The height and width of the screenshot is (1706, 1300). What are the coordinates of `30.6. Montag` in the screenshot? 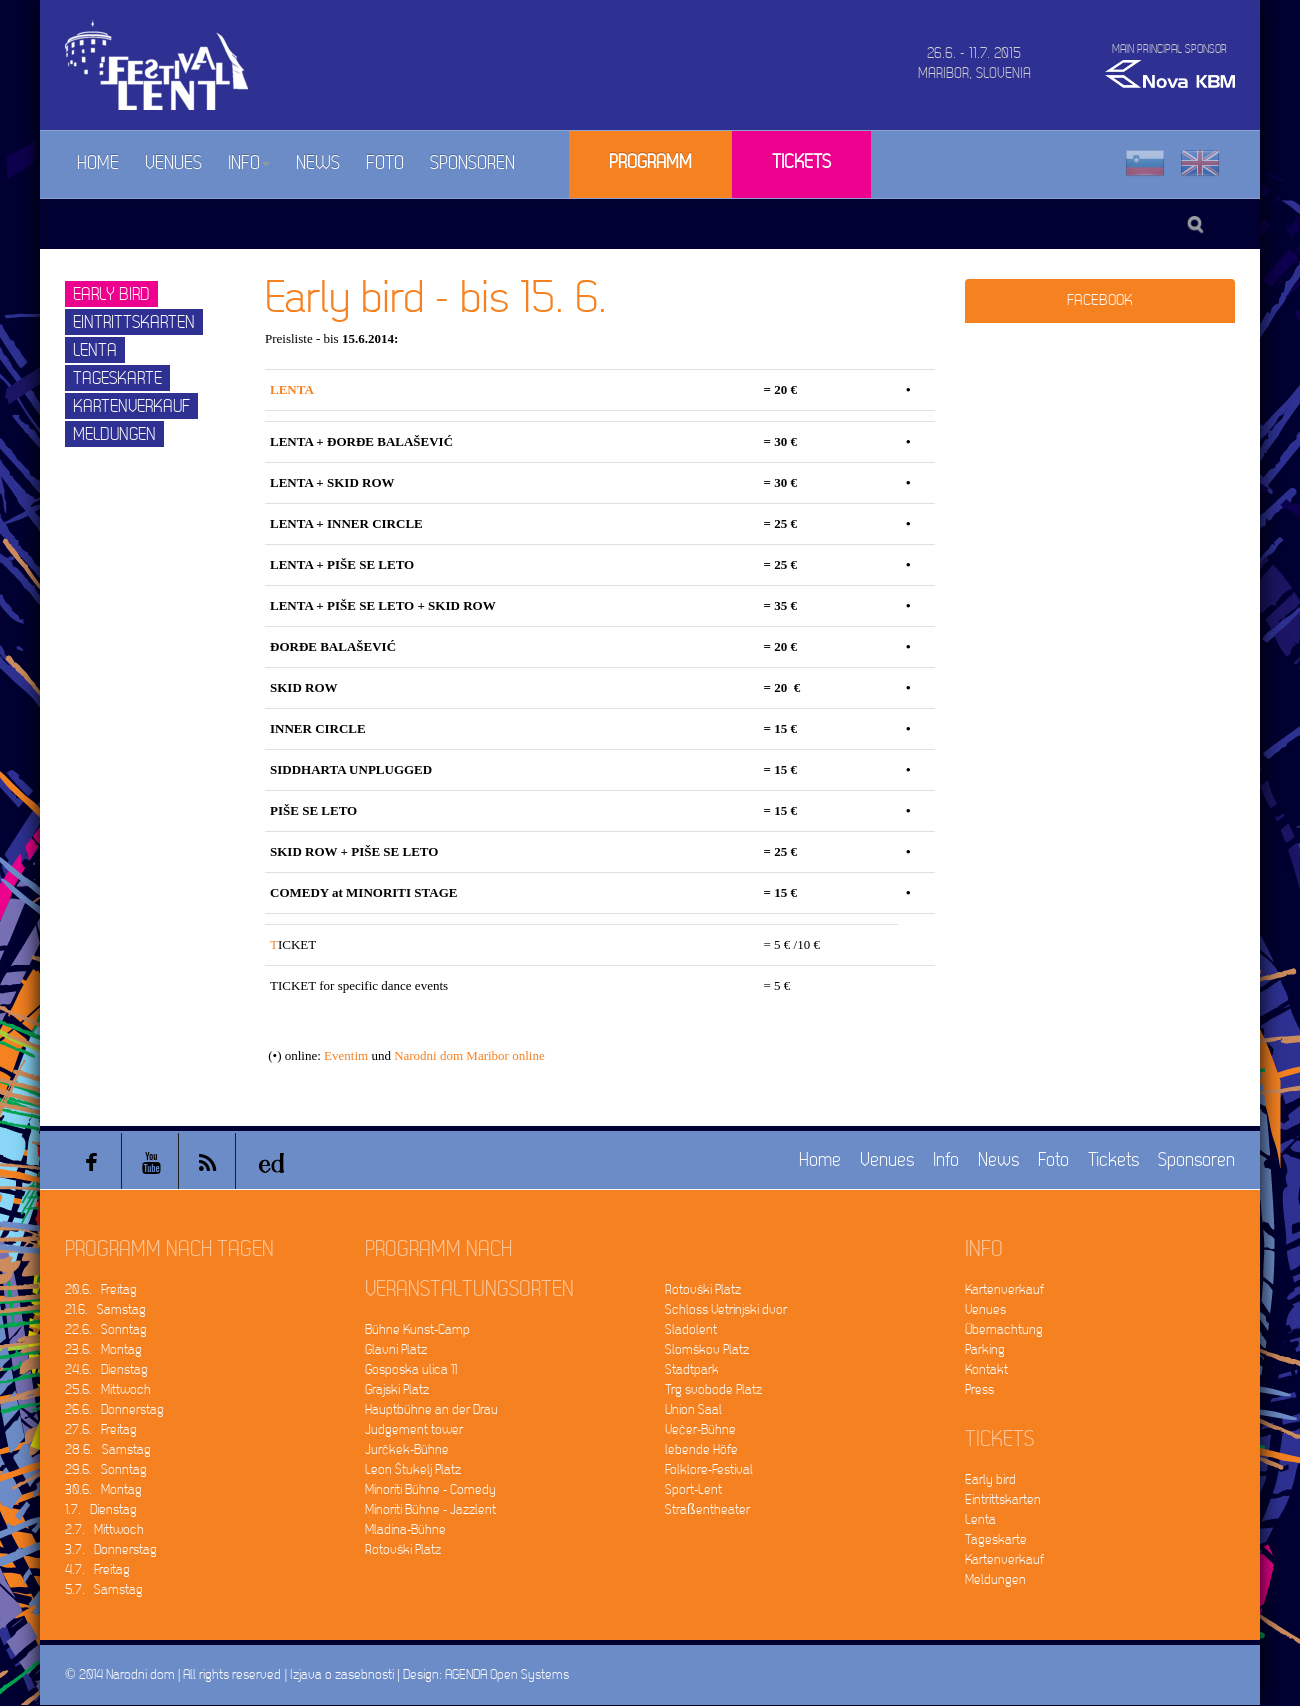 It's located at (103, 1489).